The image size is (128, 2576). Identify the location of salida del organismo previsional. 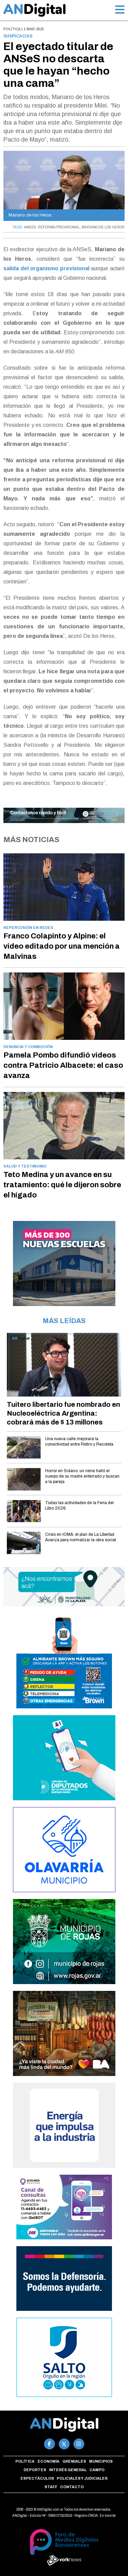
(46, 268).